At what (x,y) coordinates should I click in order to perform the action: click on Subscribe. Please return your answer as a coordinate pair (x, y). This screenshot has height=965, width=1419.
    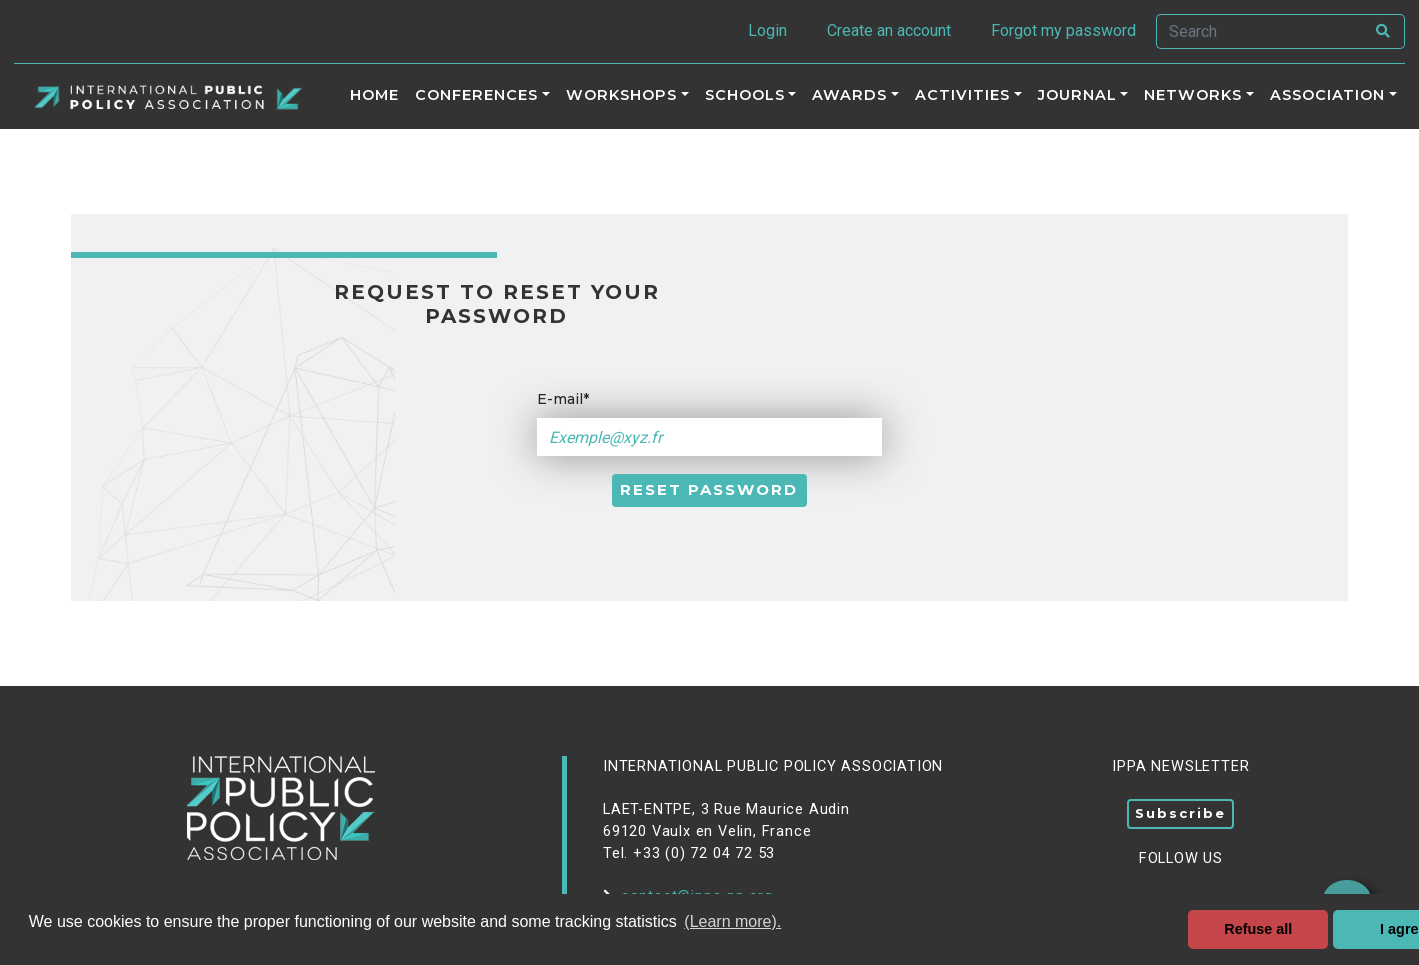
    Looking at the image, I should click on (1180, 813).